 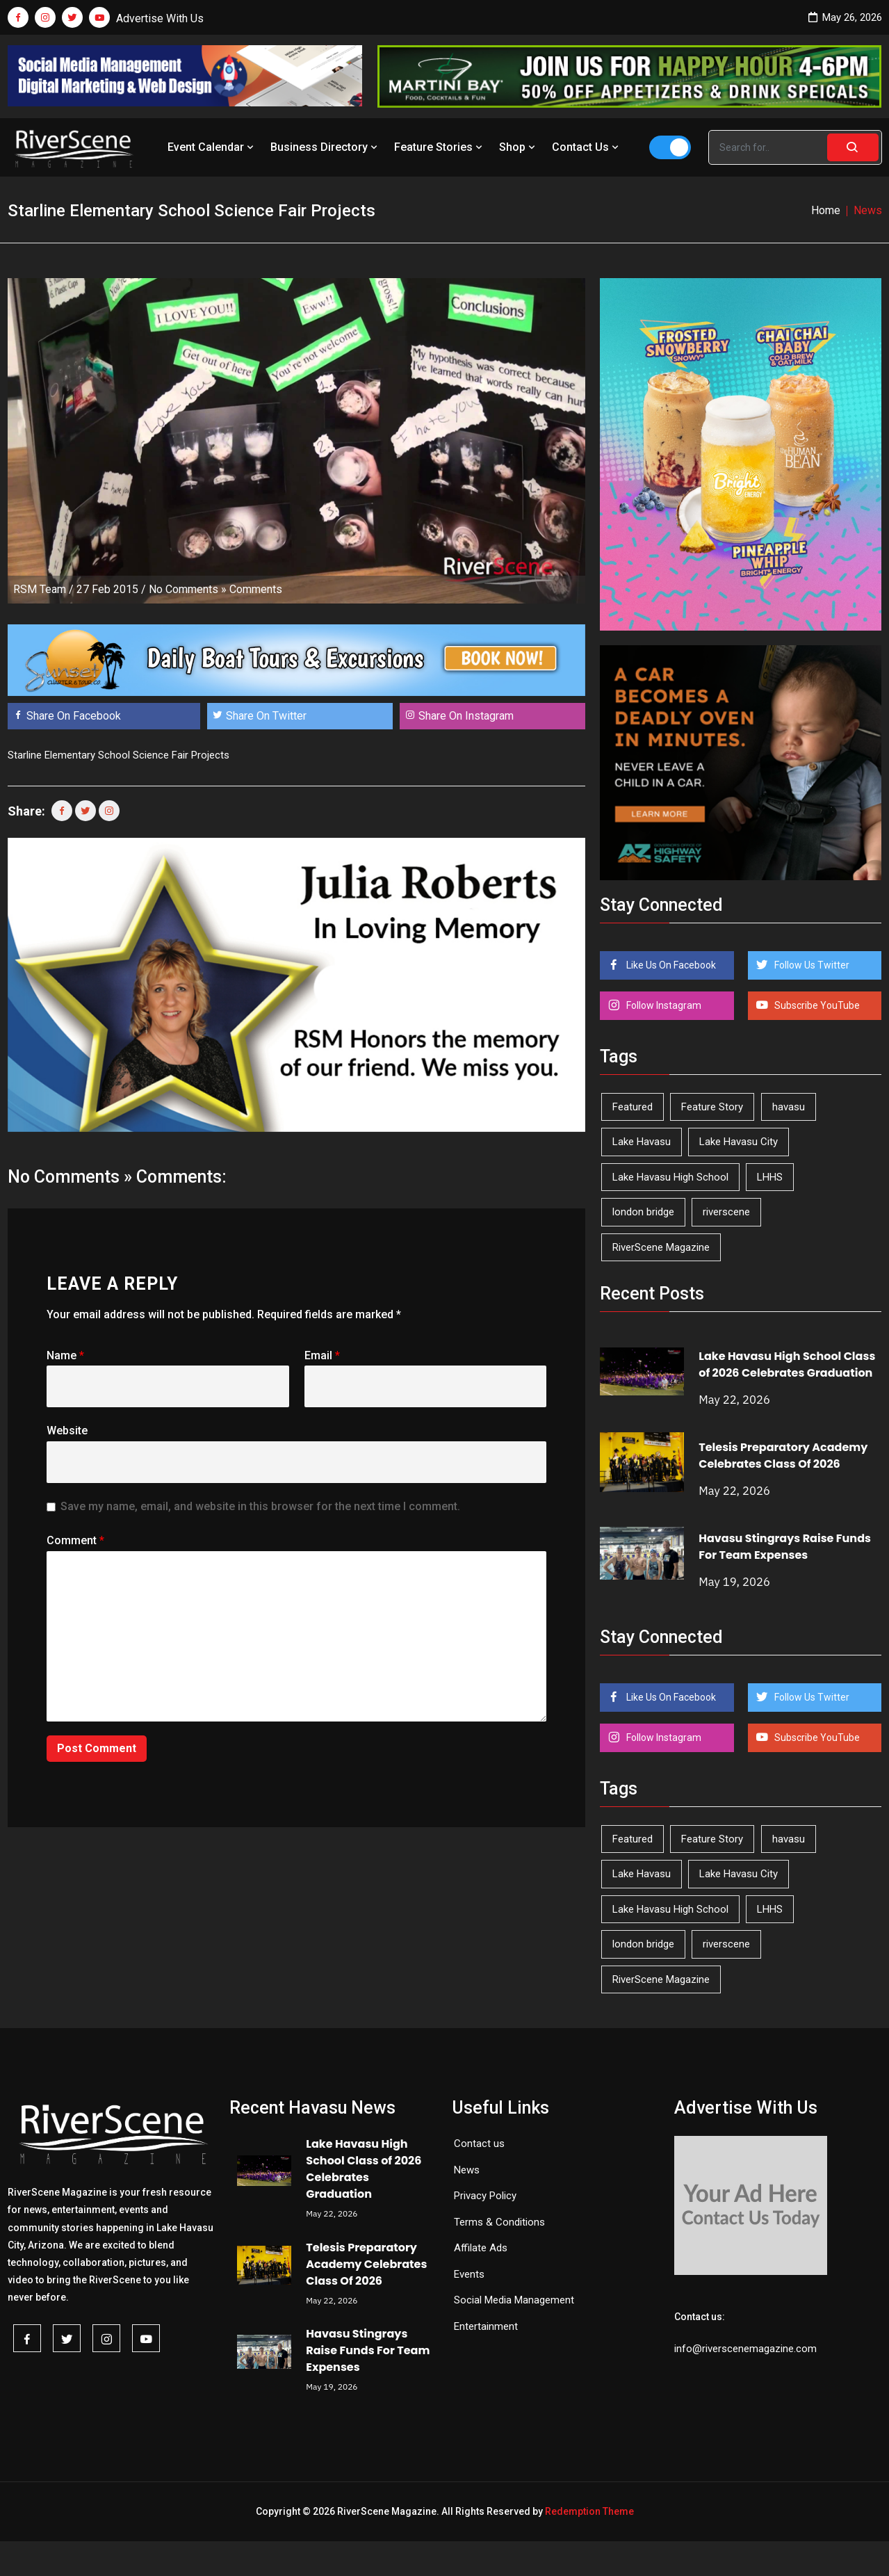 What do you see at coordinates (499, 2222) in the screenshot?
I see `Terms & Conditions` at bounding box center [499, 2222].